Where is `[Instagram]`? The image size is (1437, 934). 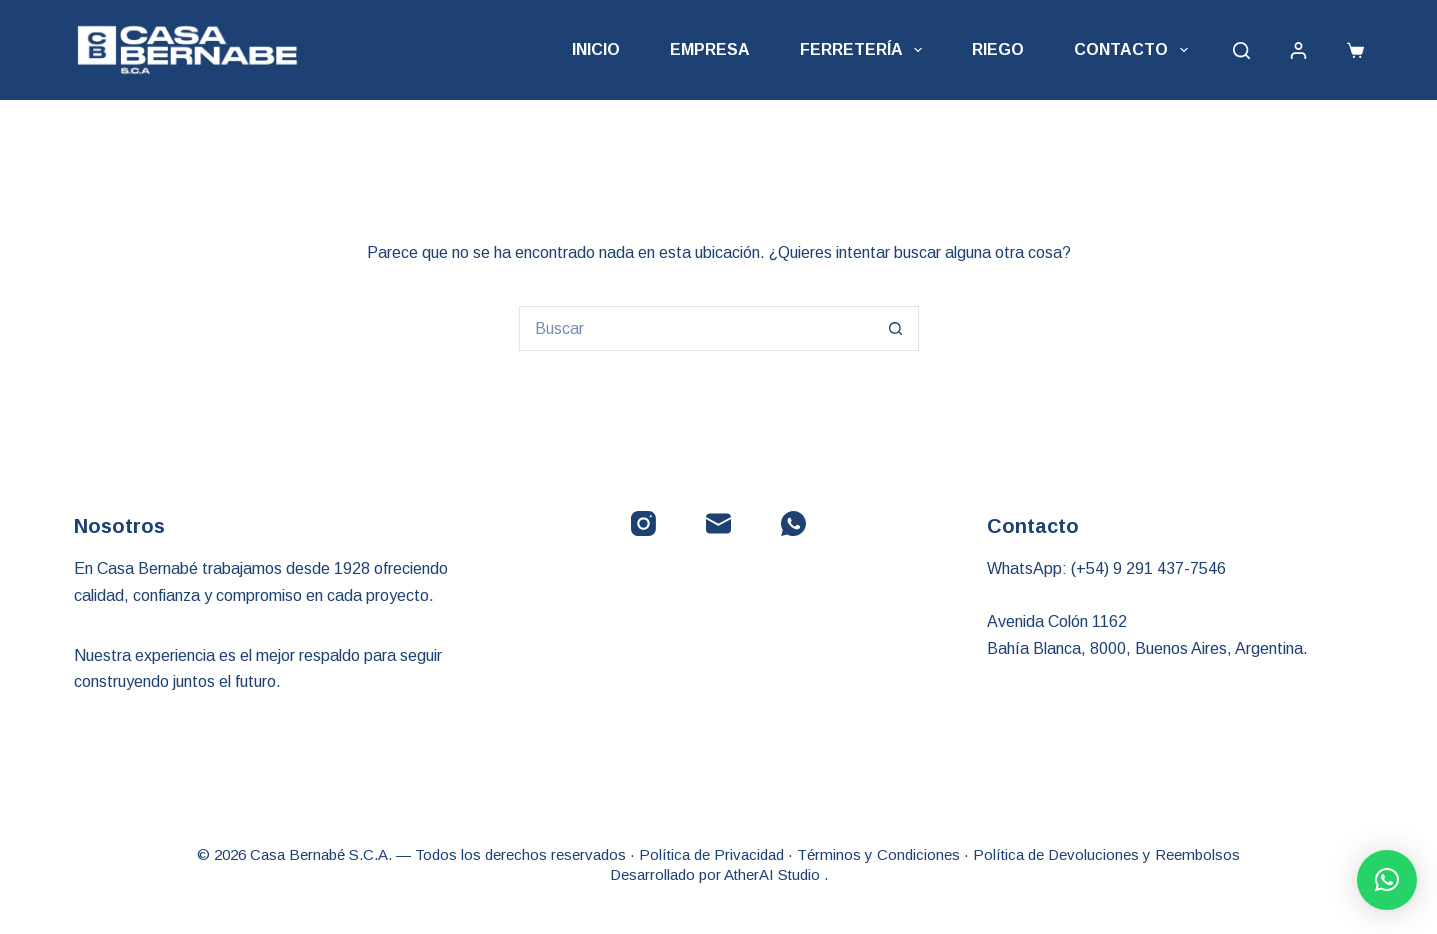 [Instagram] is located at coordinates (643, 523).